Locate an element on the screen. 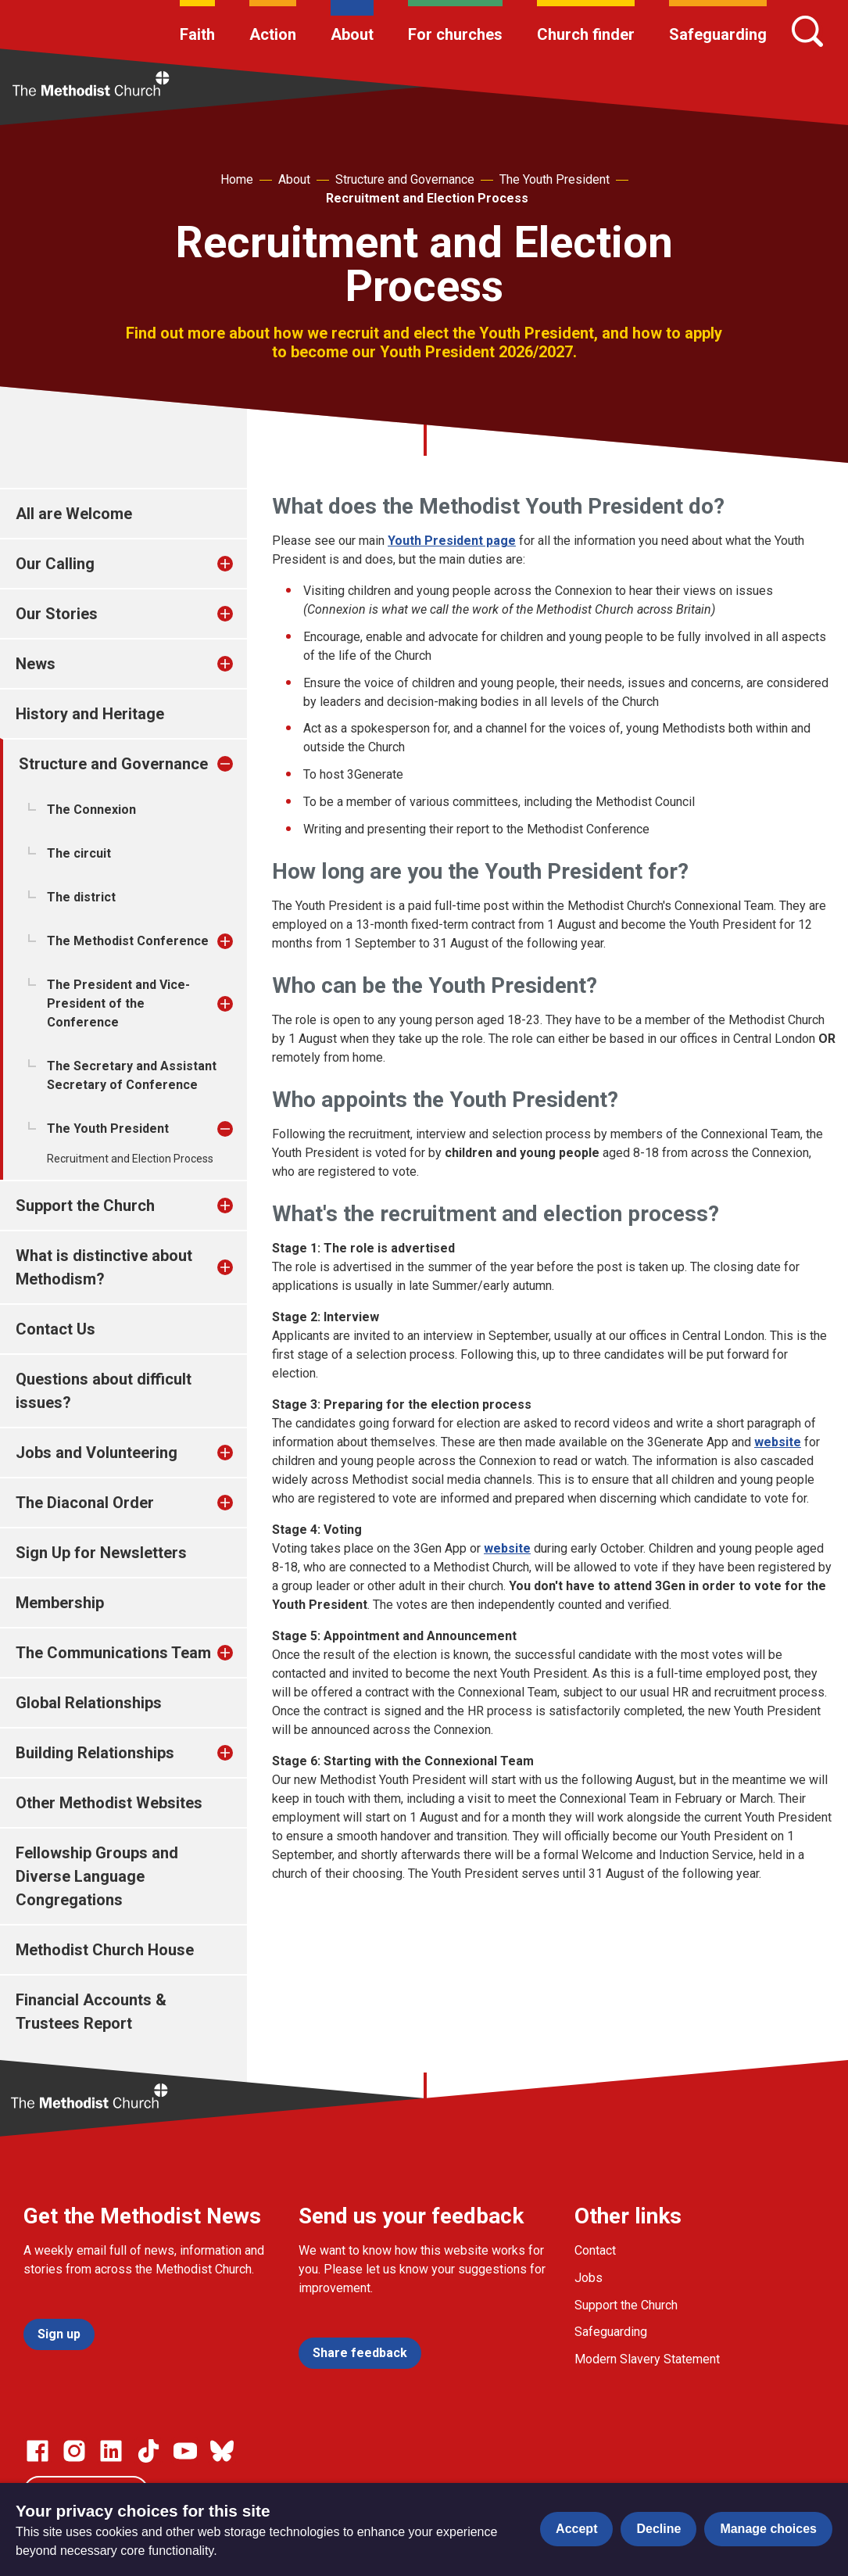 The height and width of the screenshot is (2576, 848). Manage choices is located at coordinates (768, 2528).